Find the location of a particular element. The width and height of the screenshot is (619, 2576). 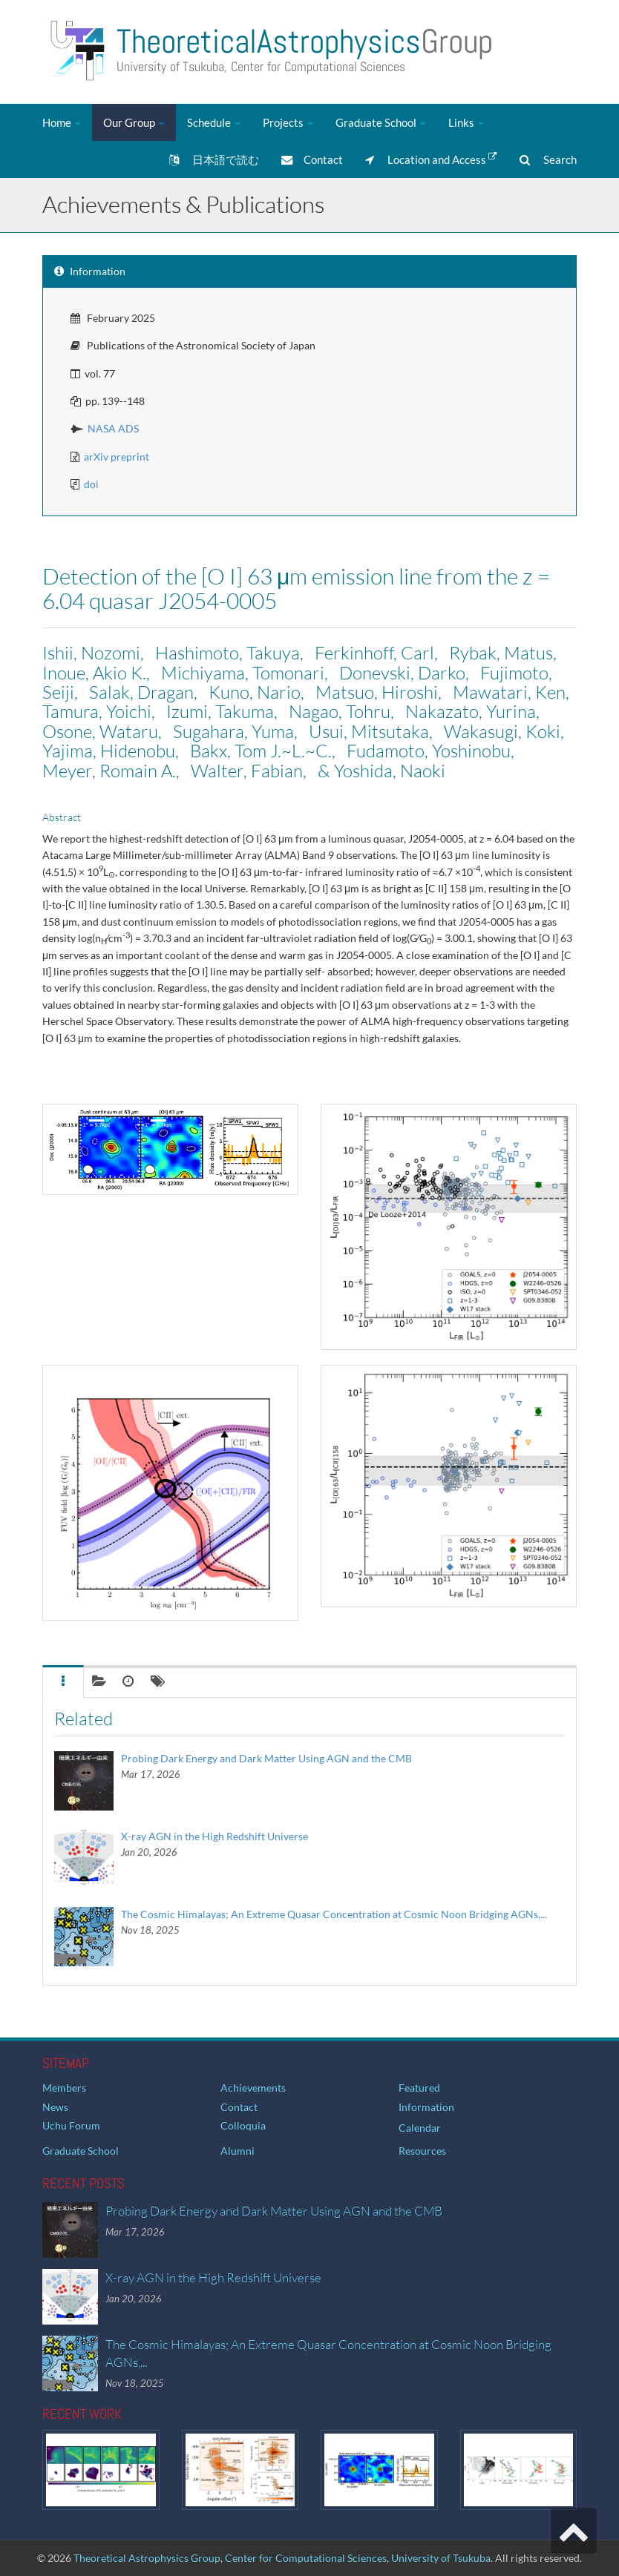

Schedule is located at coordinates (213, 122).